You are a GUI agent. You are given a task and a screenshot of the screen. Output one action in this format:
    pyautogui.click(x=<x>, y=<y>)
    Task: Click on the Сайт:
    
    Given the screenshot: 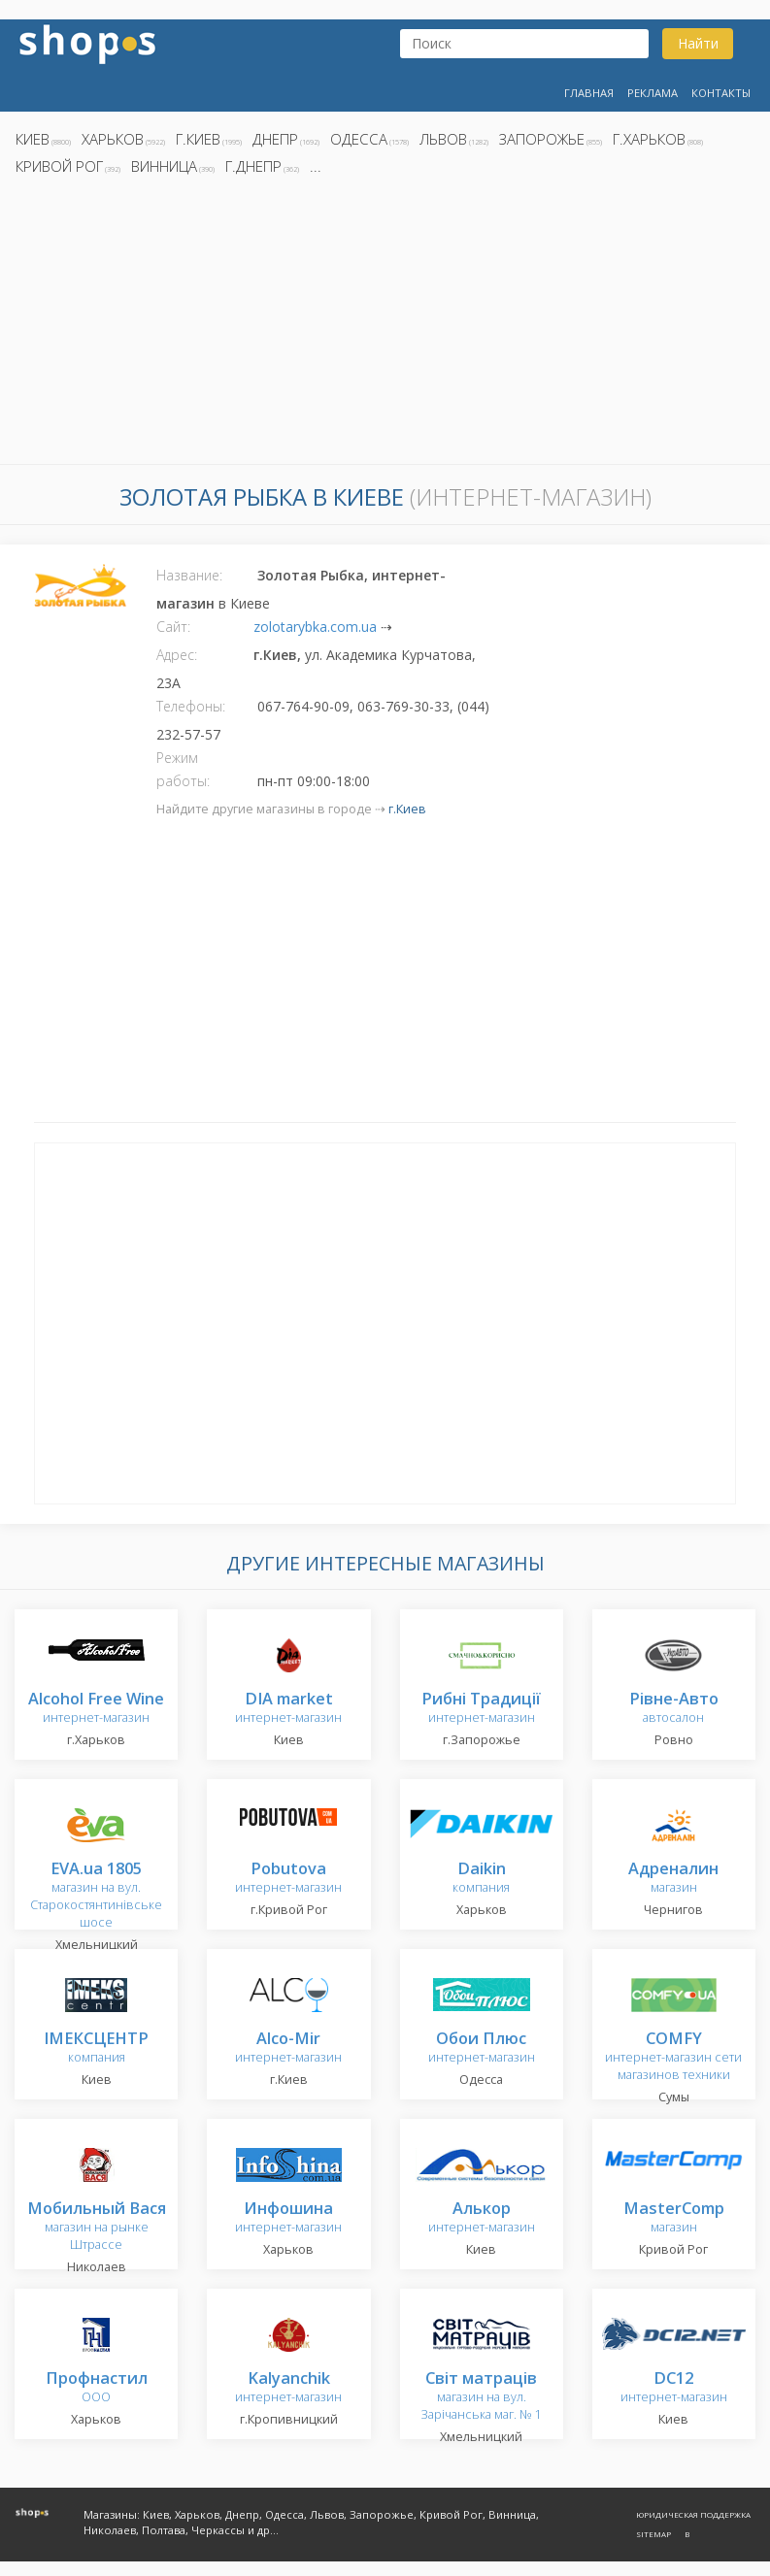 What is the action you would take?
    pyautogui.click(x=173, y=626)
    